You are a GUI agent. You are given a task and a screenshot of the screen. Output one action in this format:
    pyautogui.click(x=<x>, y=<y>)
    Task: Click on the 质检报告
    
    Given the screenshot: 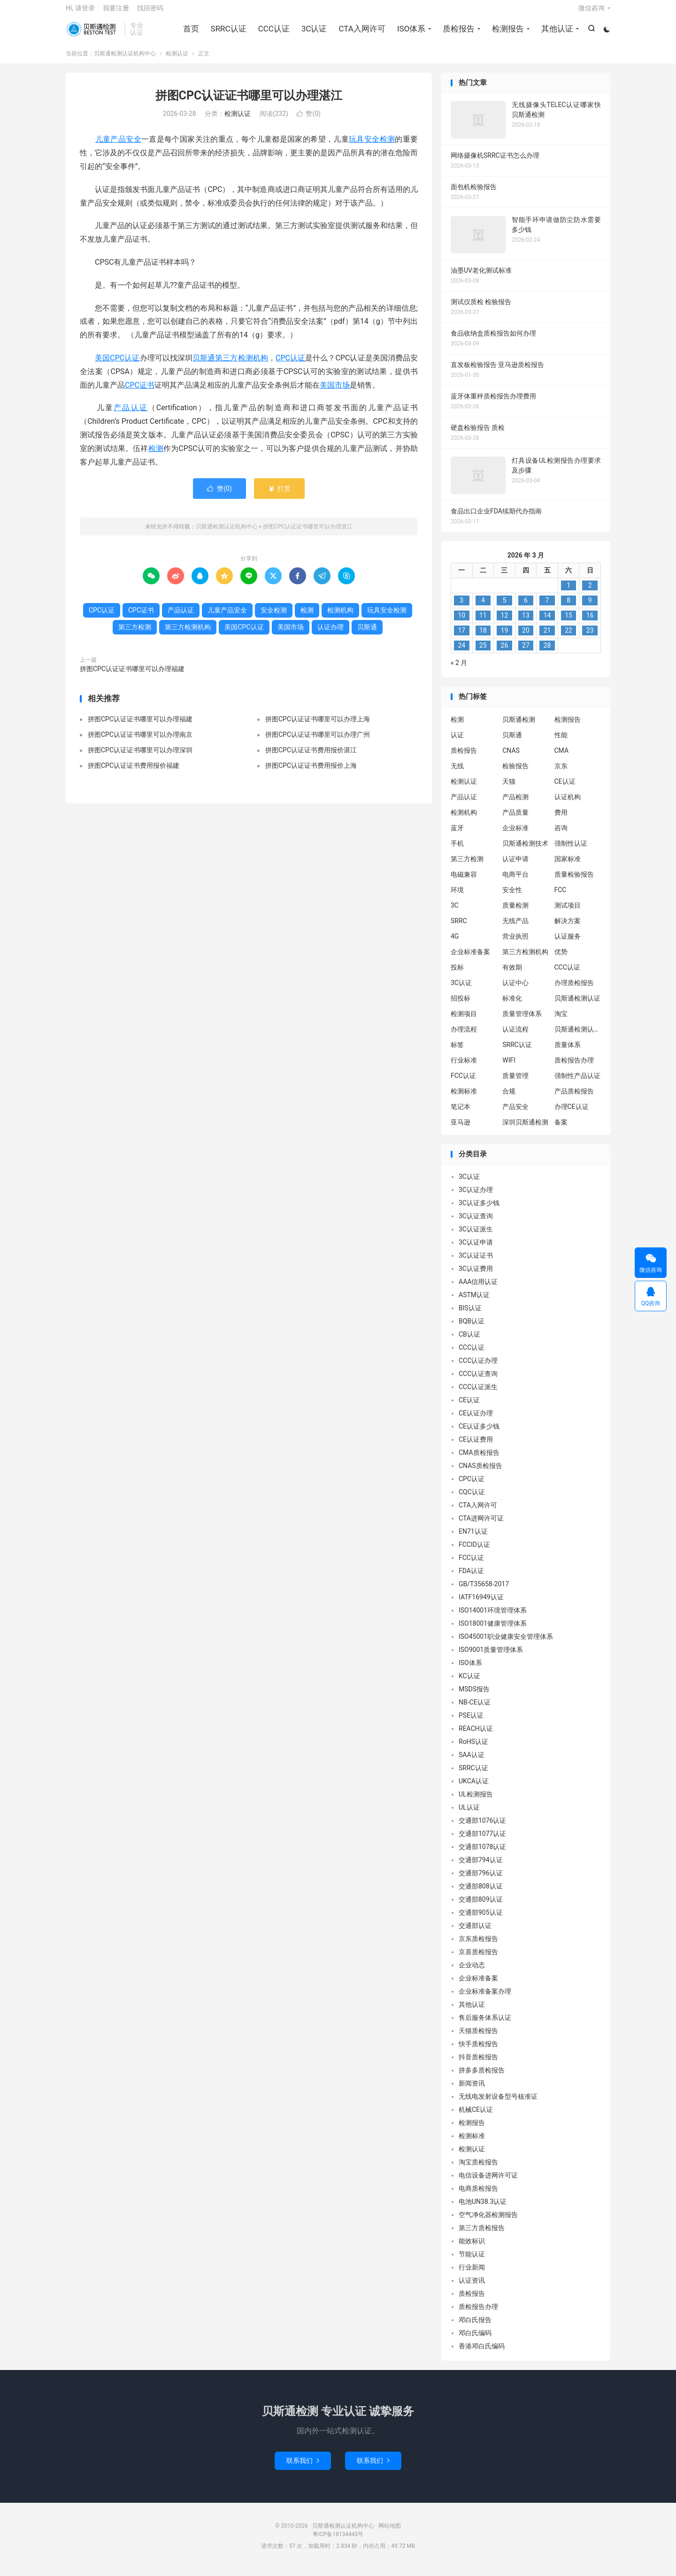 What is the action you would take?
    pyautogui.click(x=458, y=33)
    